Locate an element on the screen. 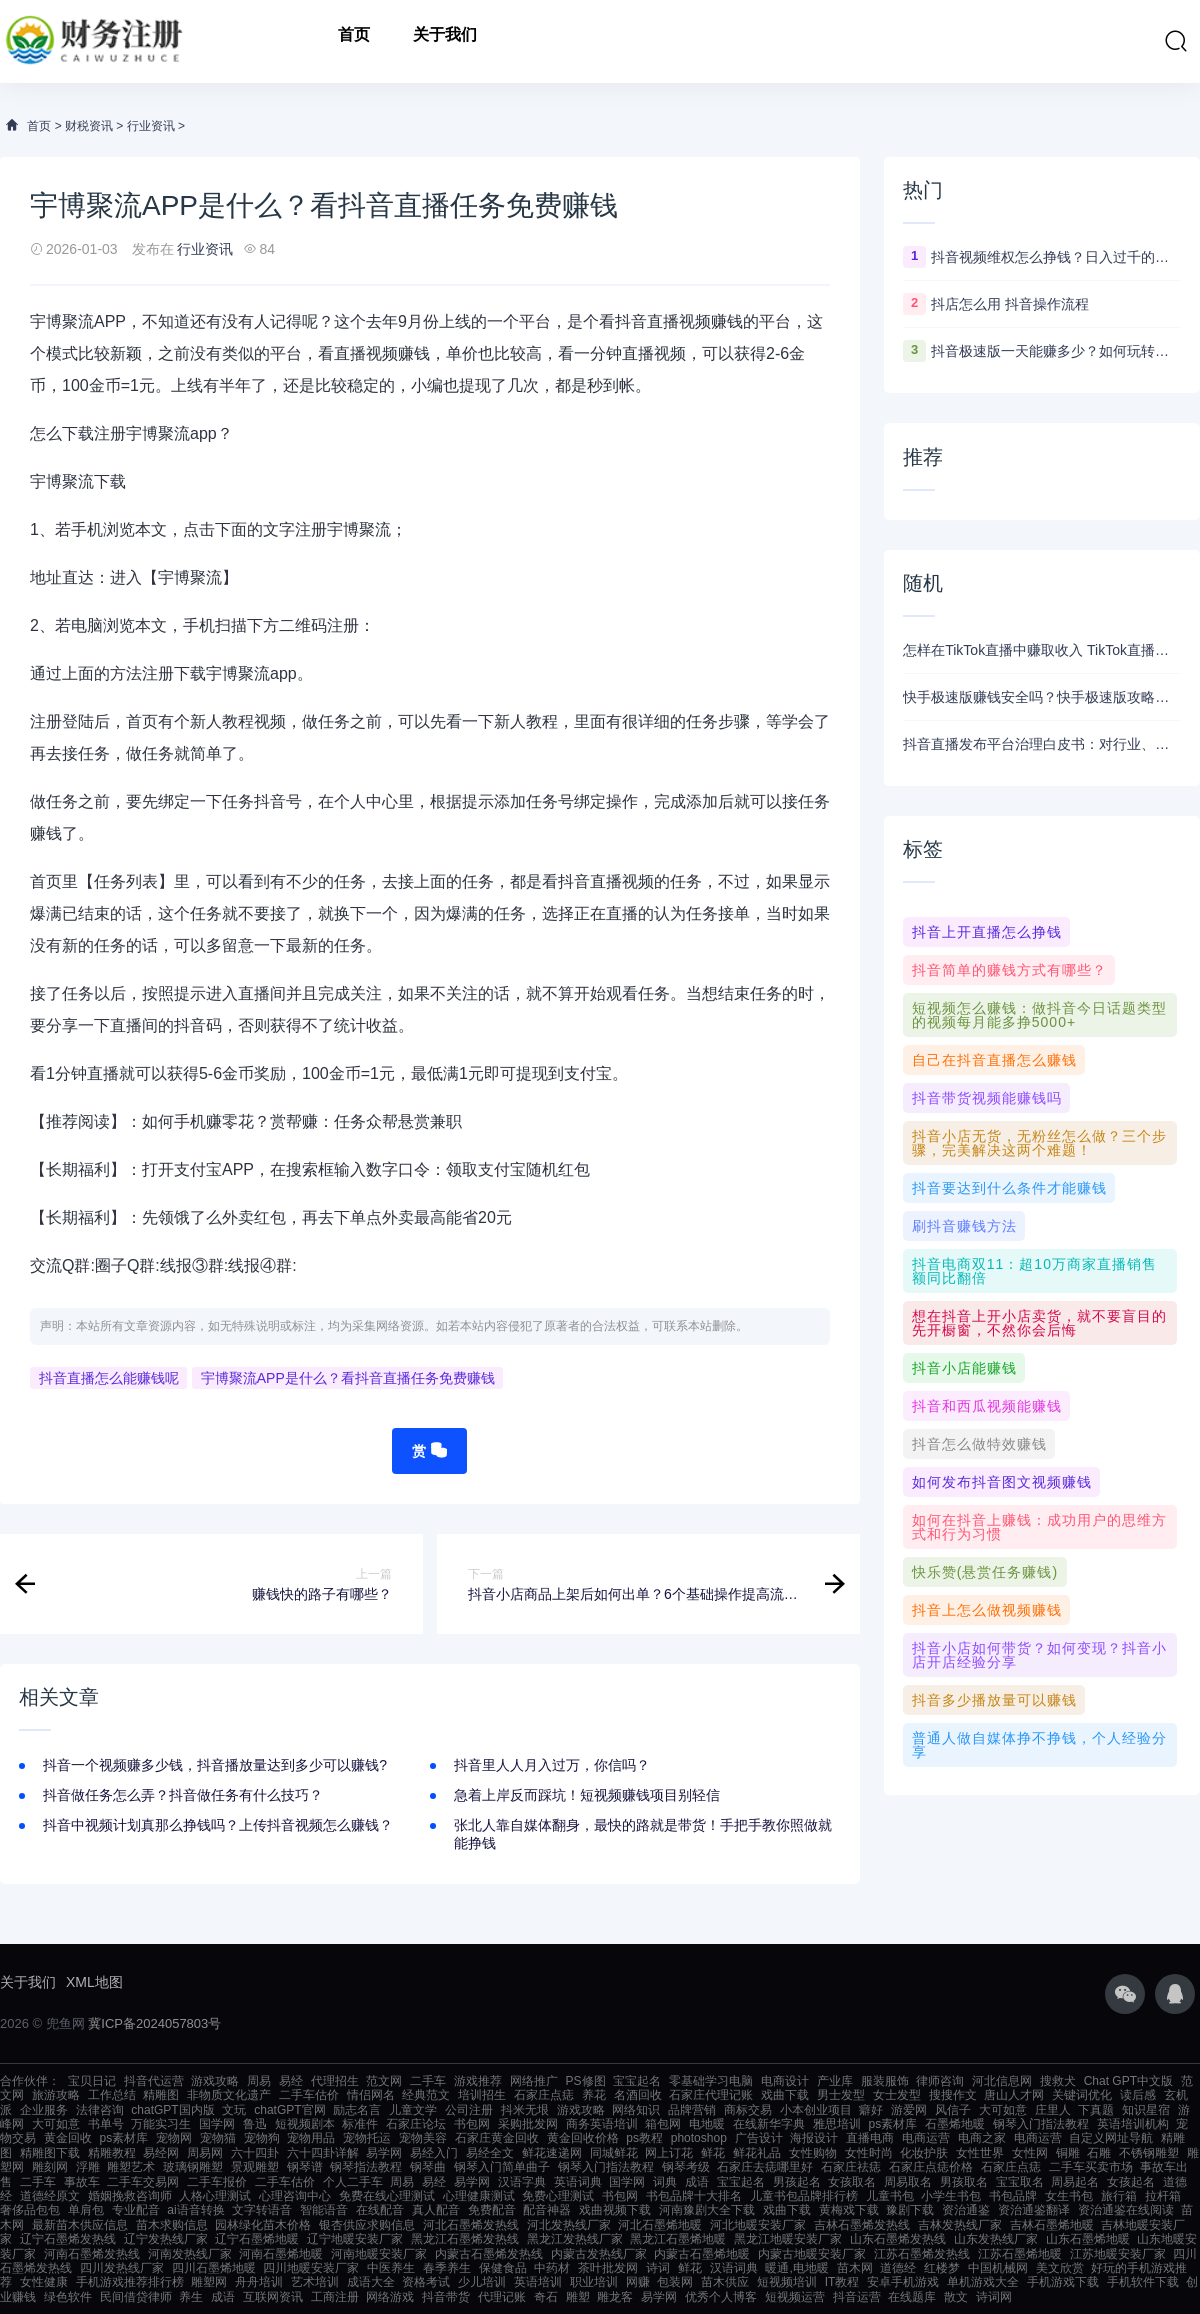  普通人做自媒体挣不挣钱，个人经验分享 is located at coordinates (1039, 1745).